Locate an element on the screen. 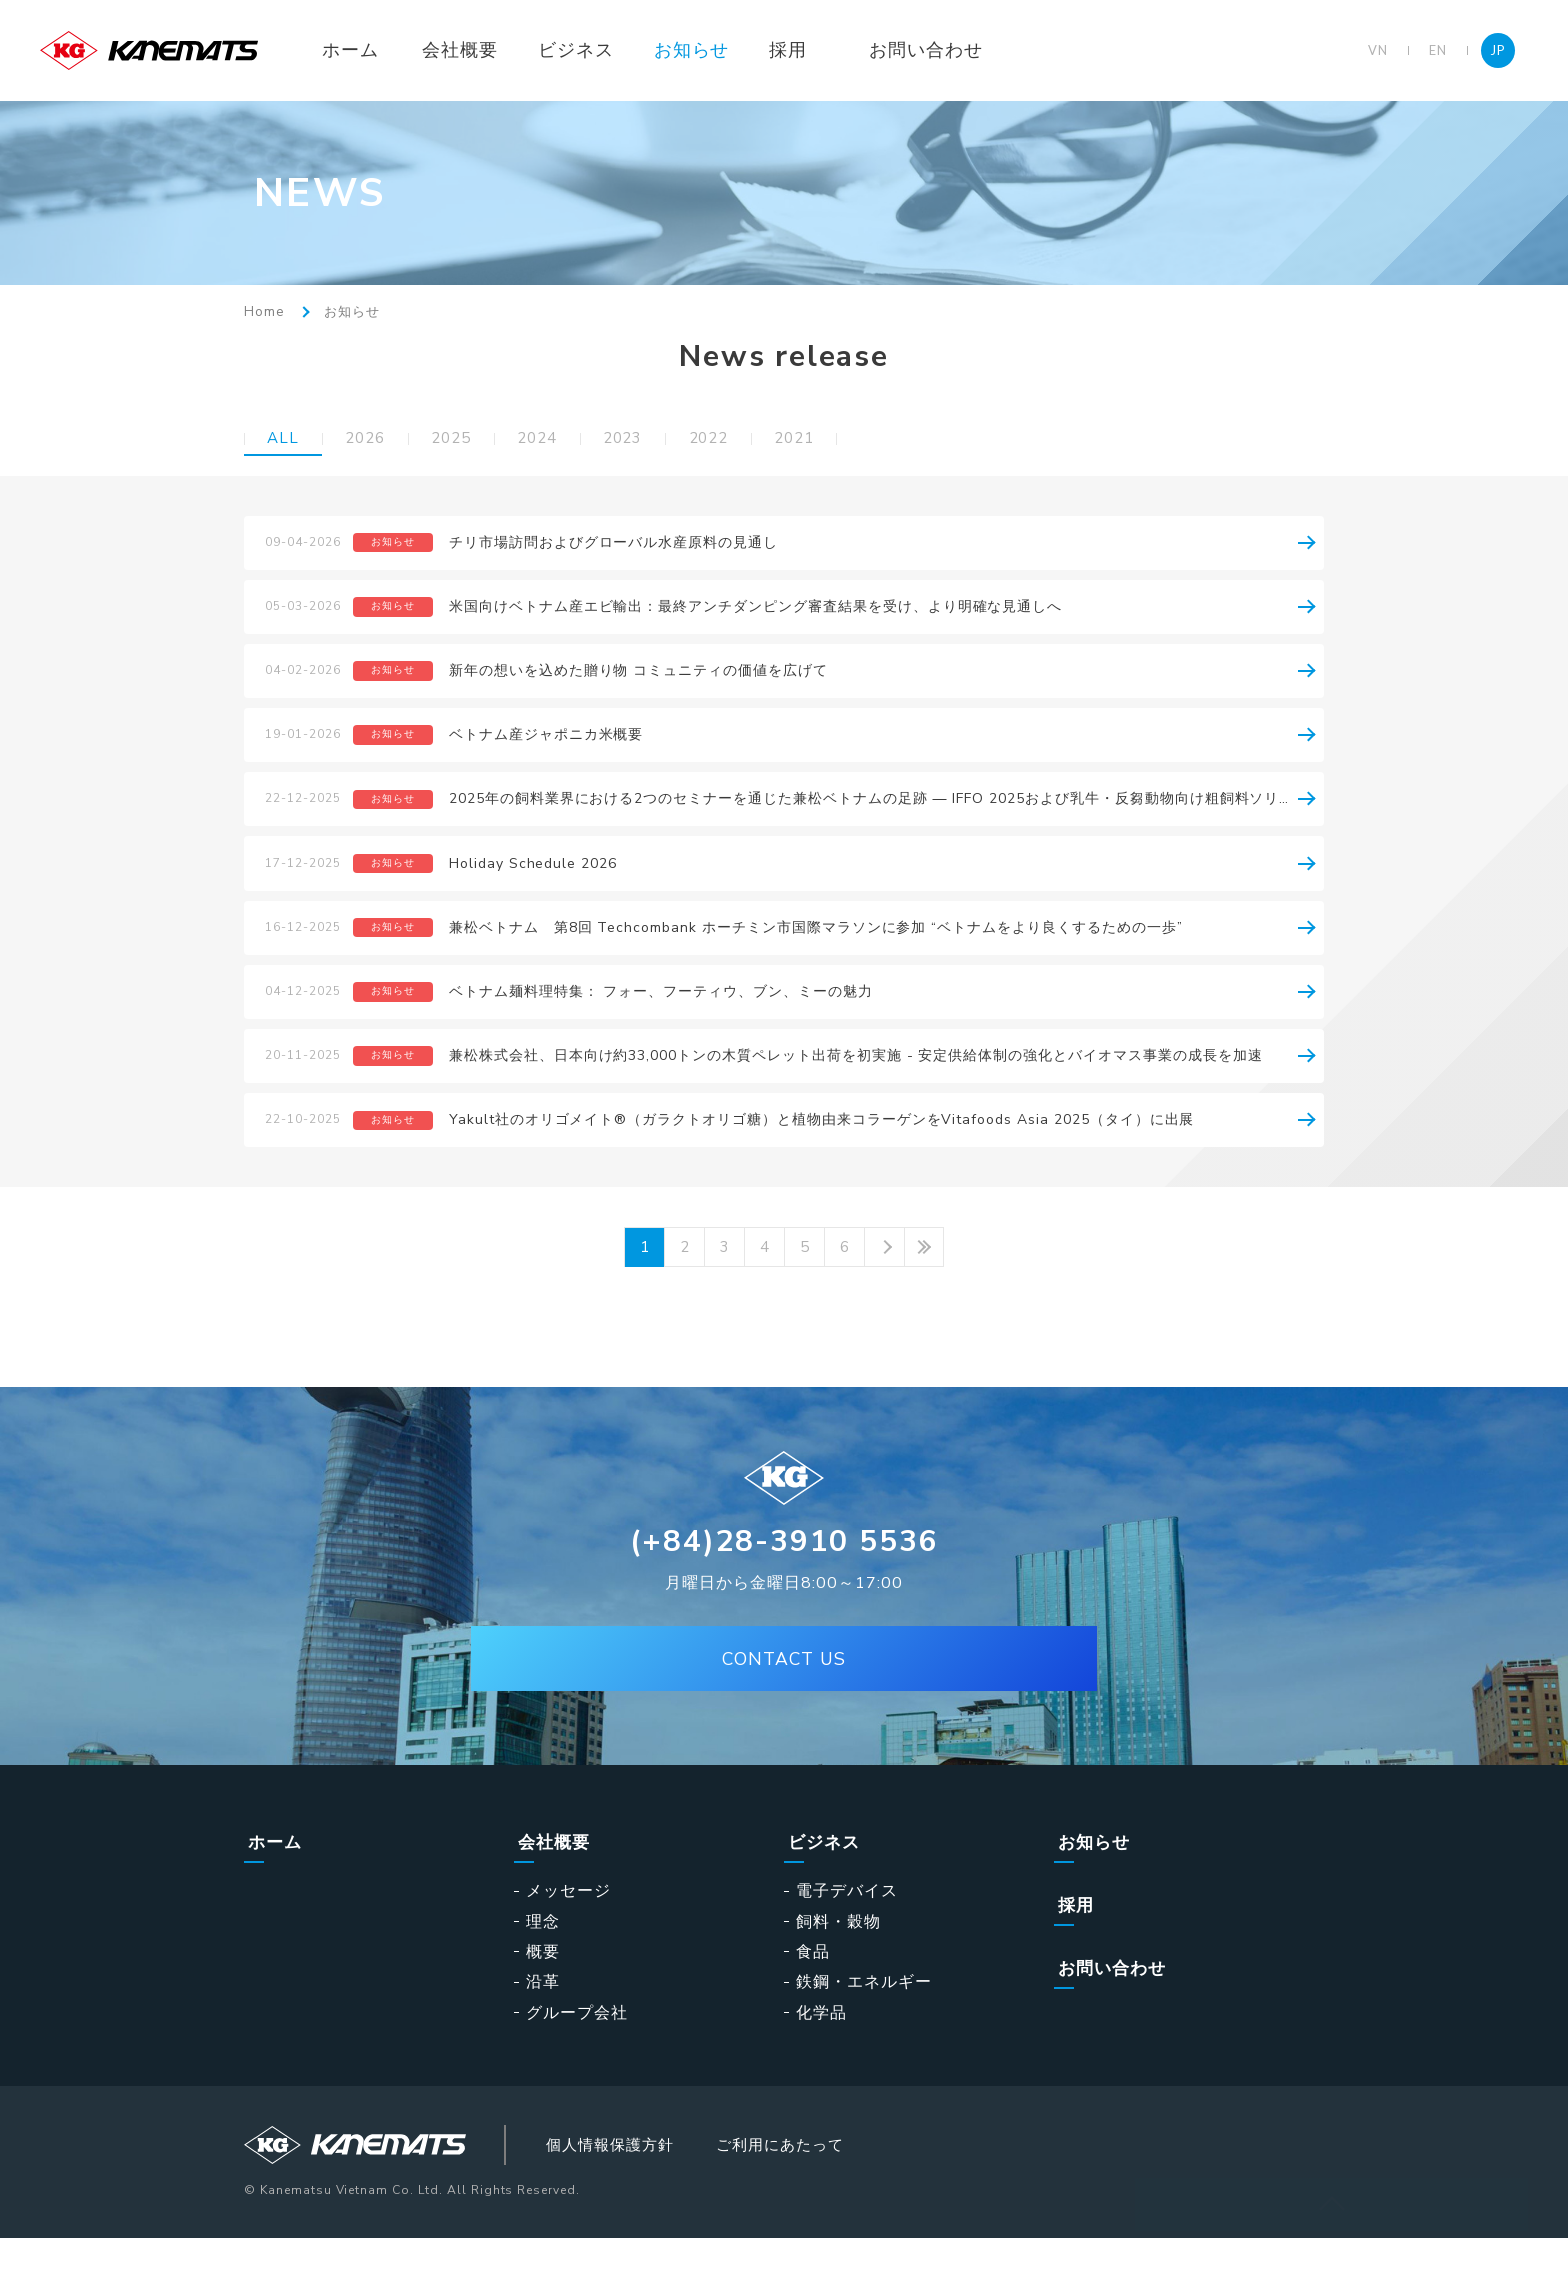 Image resolution: width=1568 pixels, height=2295 pixels. 会社概要 is located at coordinates (482, 50).